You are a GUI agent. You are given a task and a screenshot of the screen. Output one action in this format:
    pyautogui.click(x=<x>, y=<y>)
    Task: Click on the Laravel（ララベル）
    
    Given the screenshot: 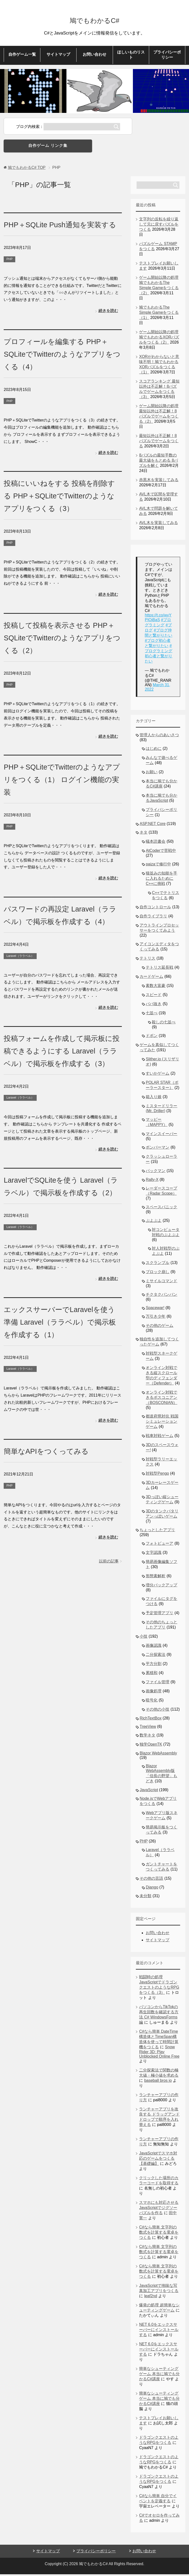 What is the action you would take?
    pyautogui.click(x=20, y=982)
    